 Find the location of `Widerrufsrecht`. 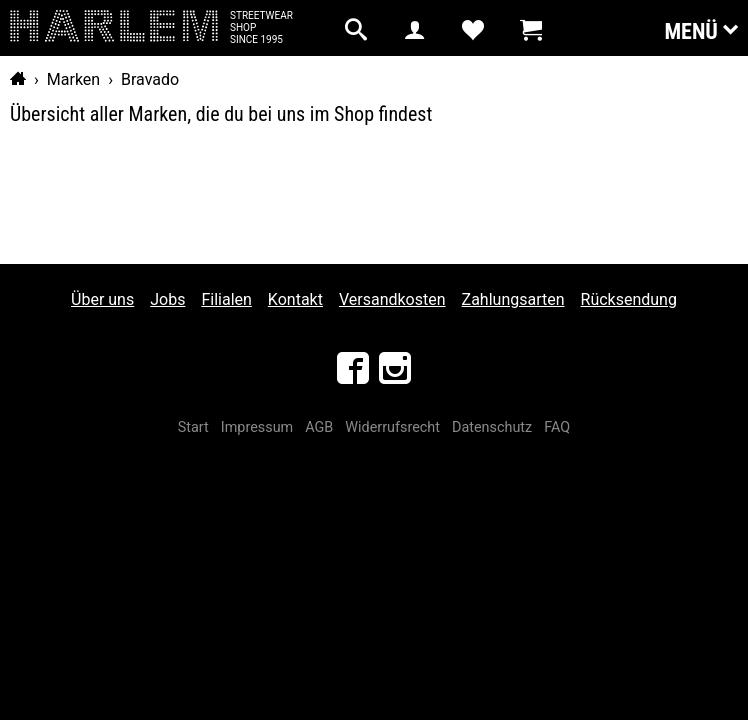

Widerrufsrecht is located at coordinates (392, 427).